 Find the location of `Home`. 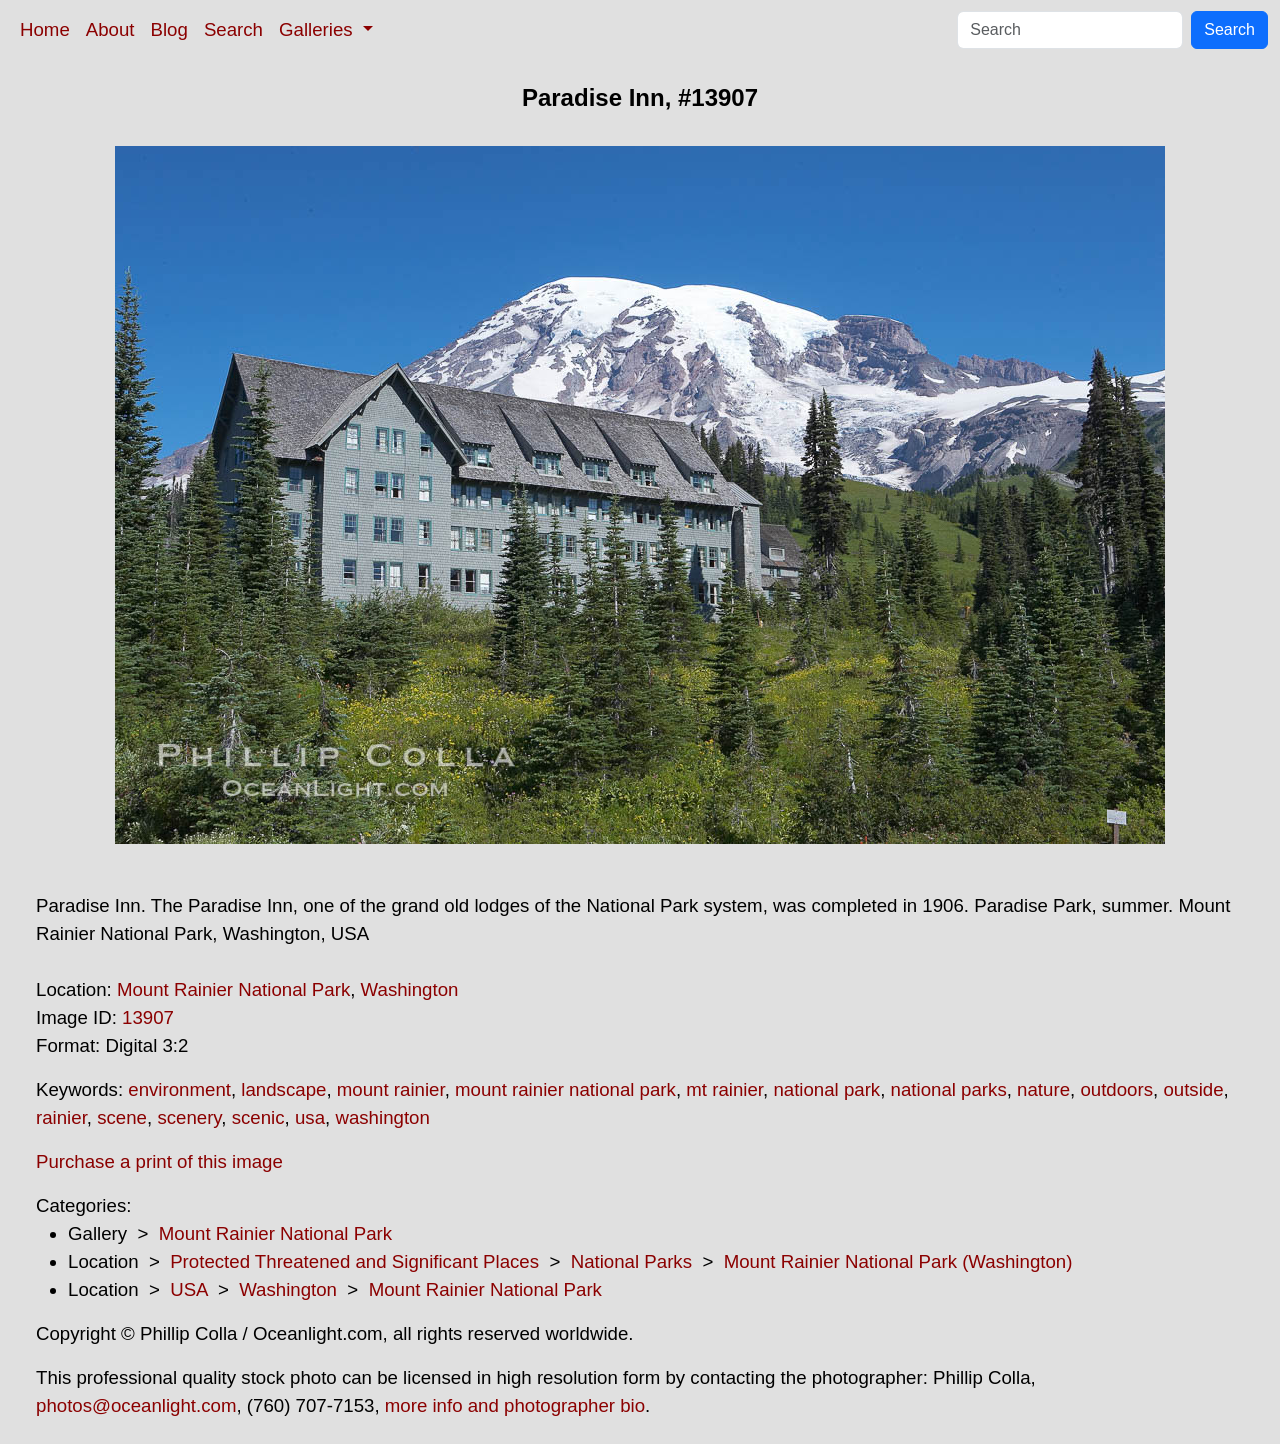

Home is located at coordinates (45, 29).